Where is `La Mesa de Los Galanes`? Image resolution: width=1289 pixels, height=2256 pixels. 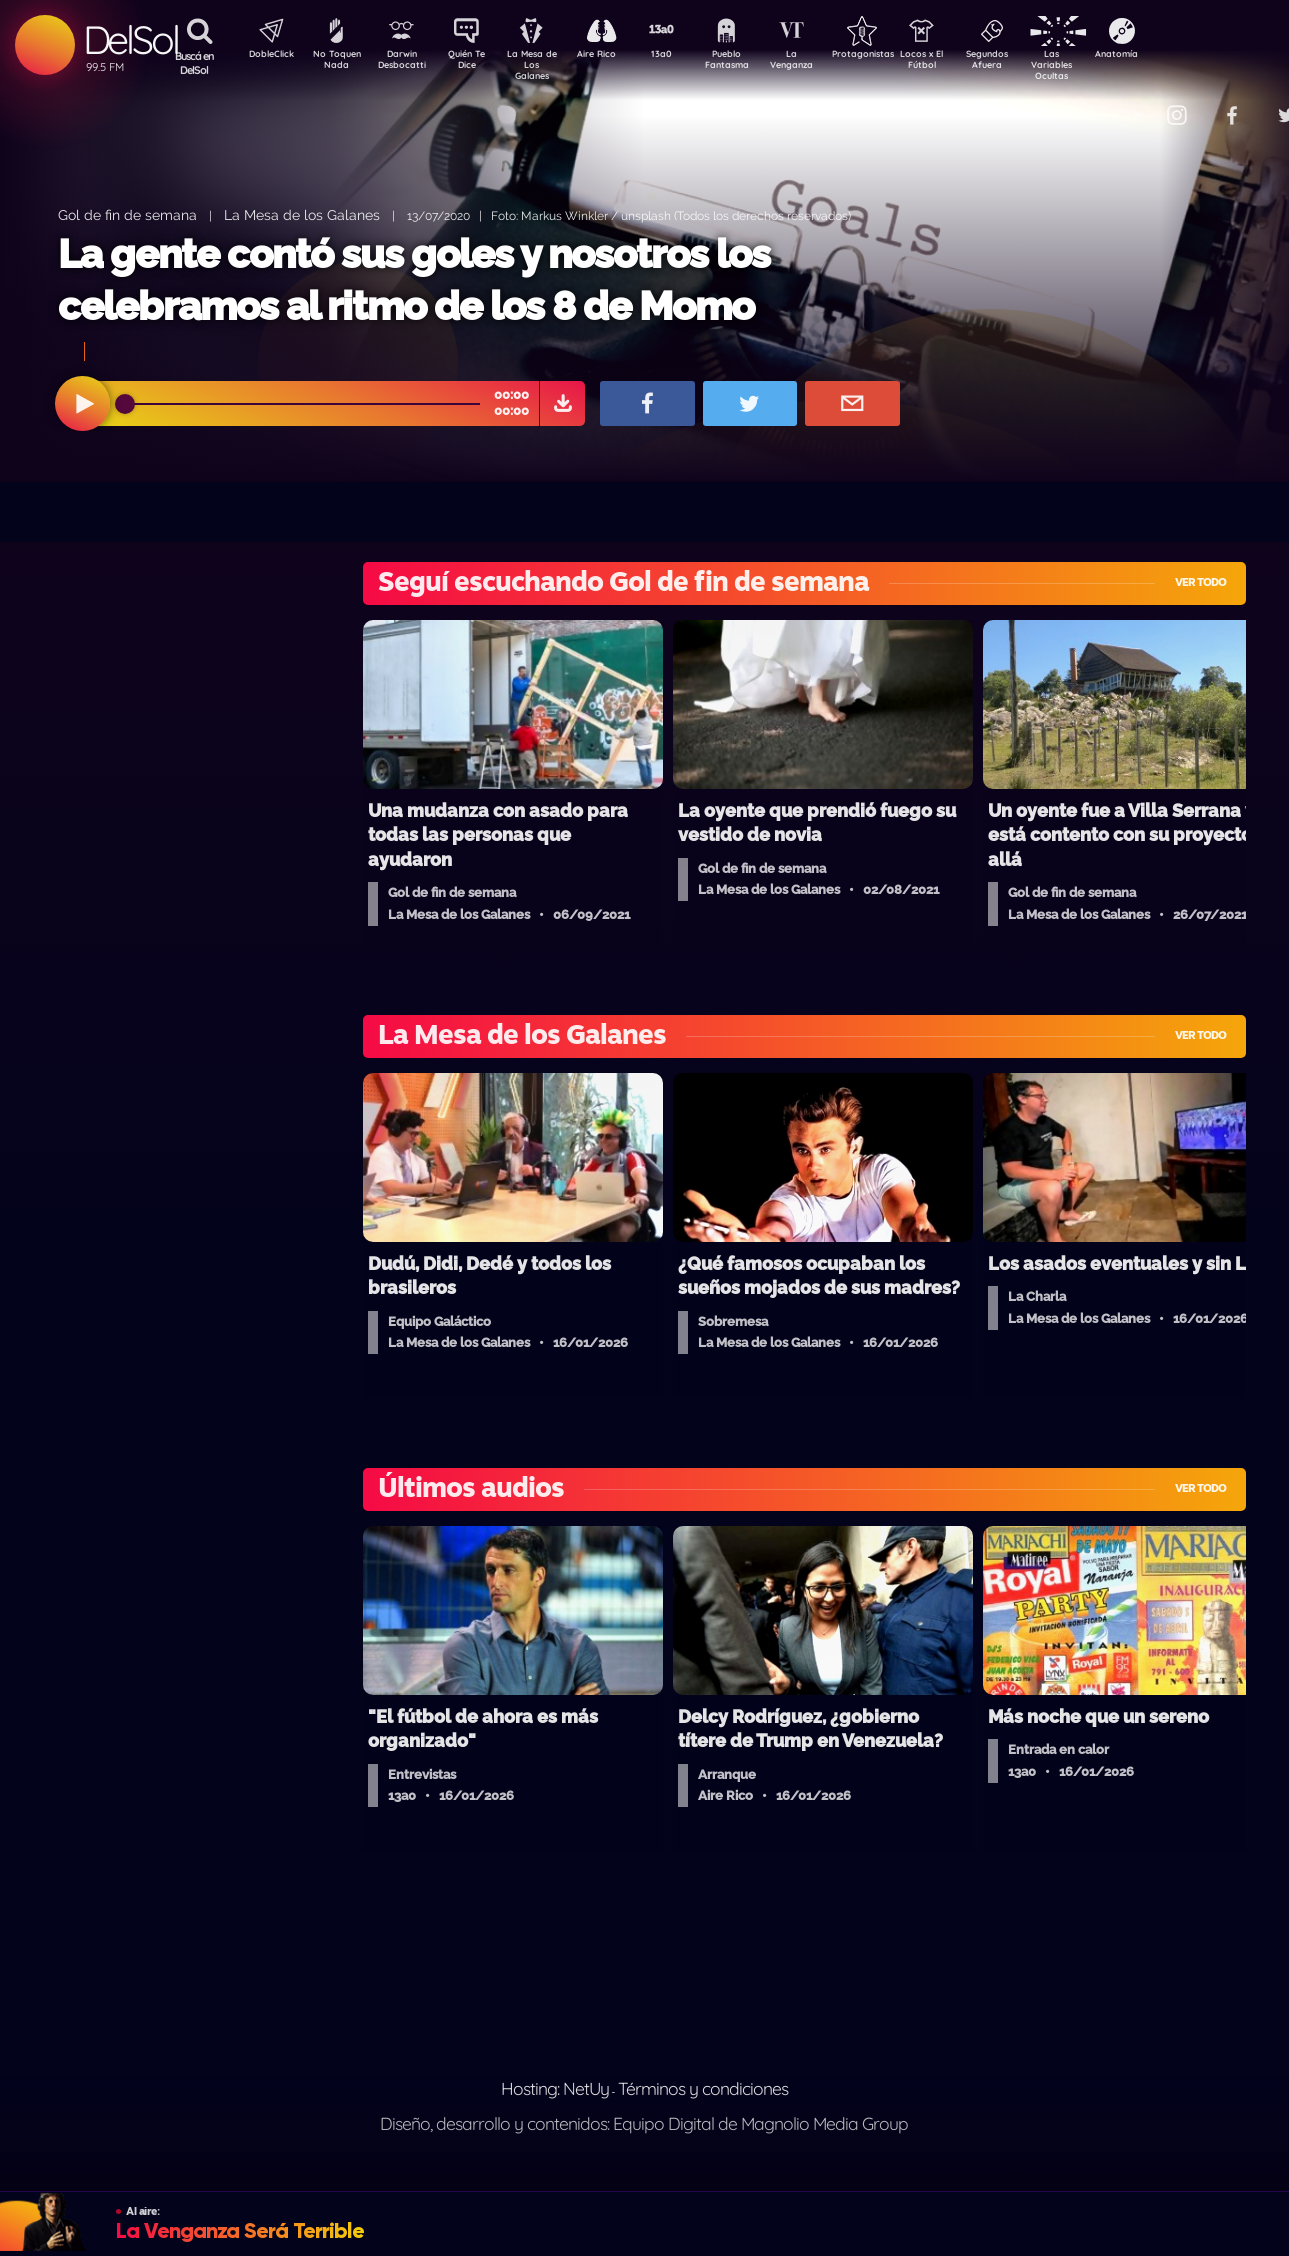
La Mesa de Los Galanes is located at coordinates (544, 64).